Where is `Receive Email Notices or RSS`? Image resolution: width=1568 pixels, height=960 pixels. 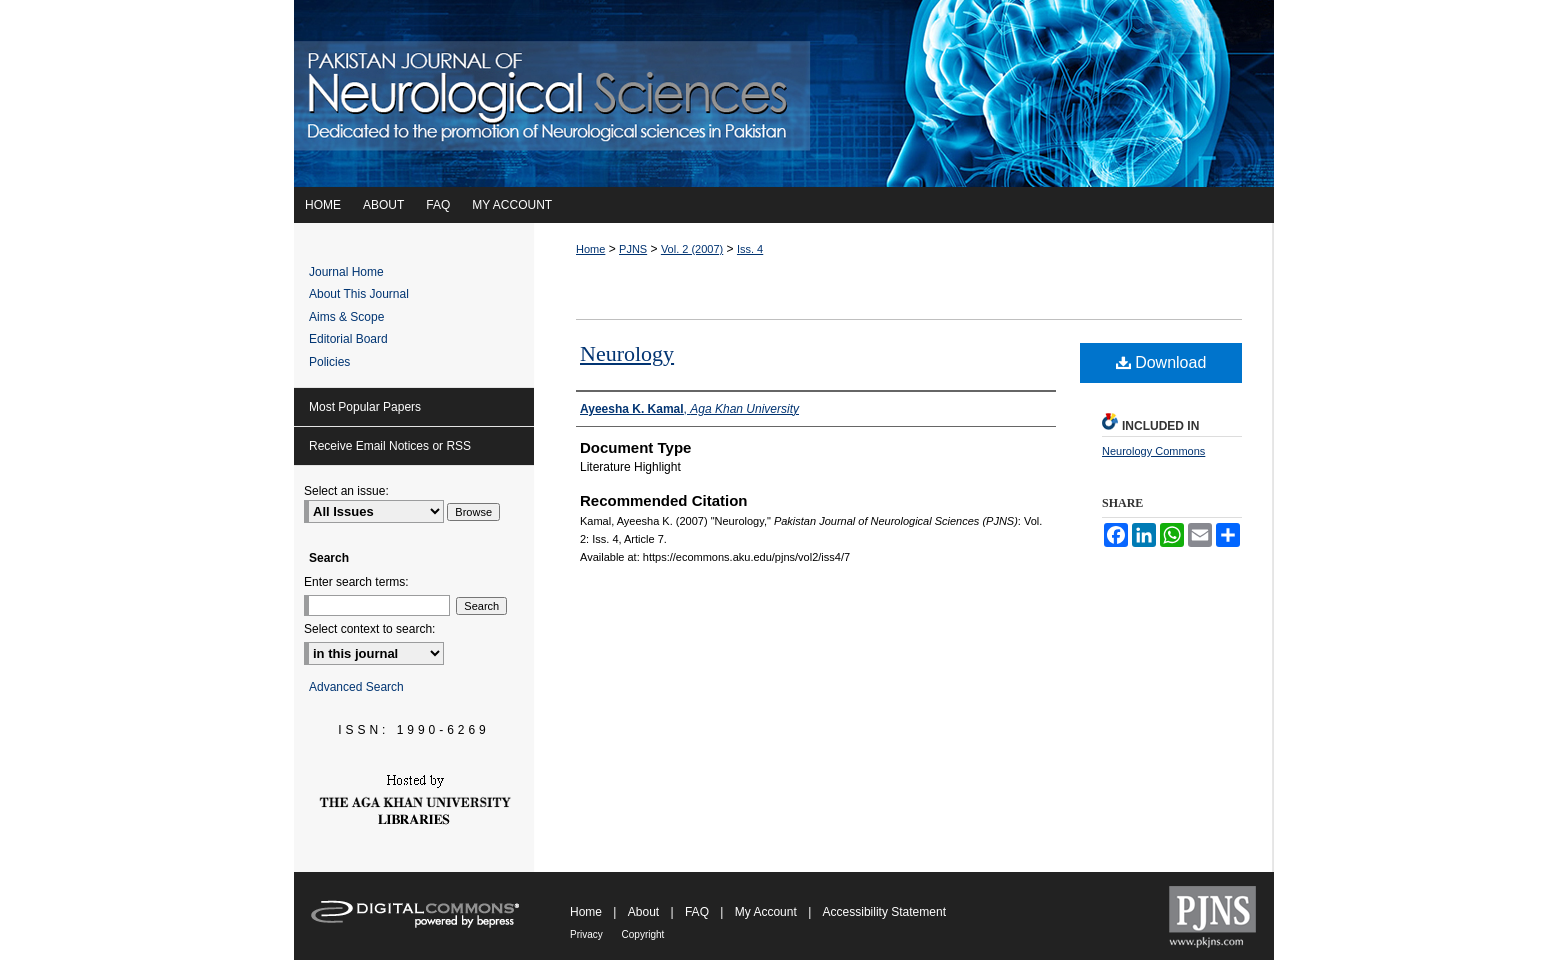 Receive Email Notices or RSS is located at coordinates (390, 446).